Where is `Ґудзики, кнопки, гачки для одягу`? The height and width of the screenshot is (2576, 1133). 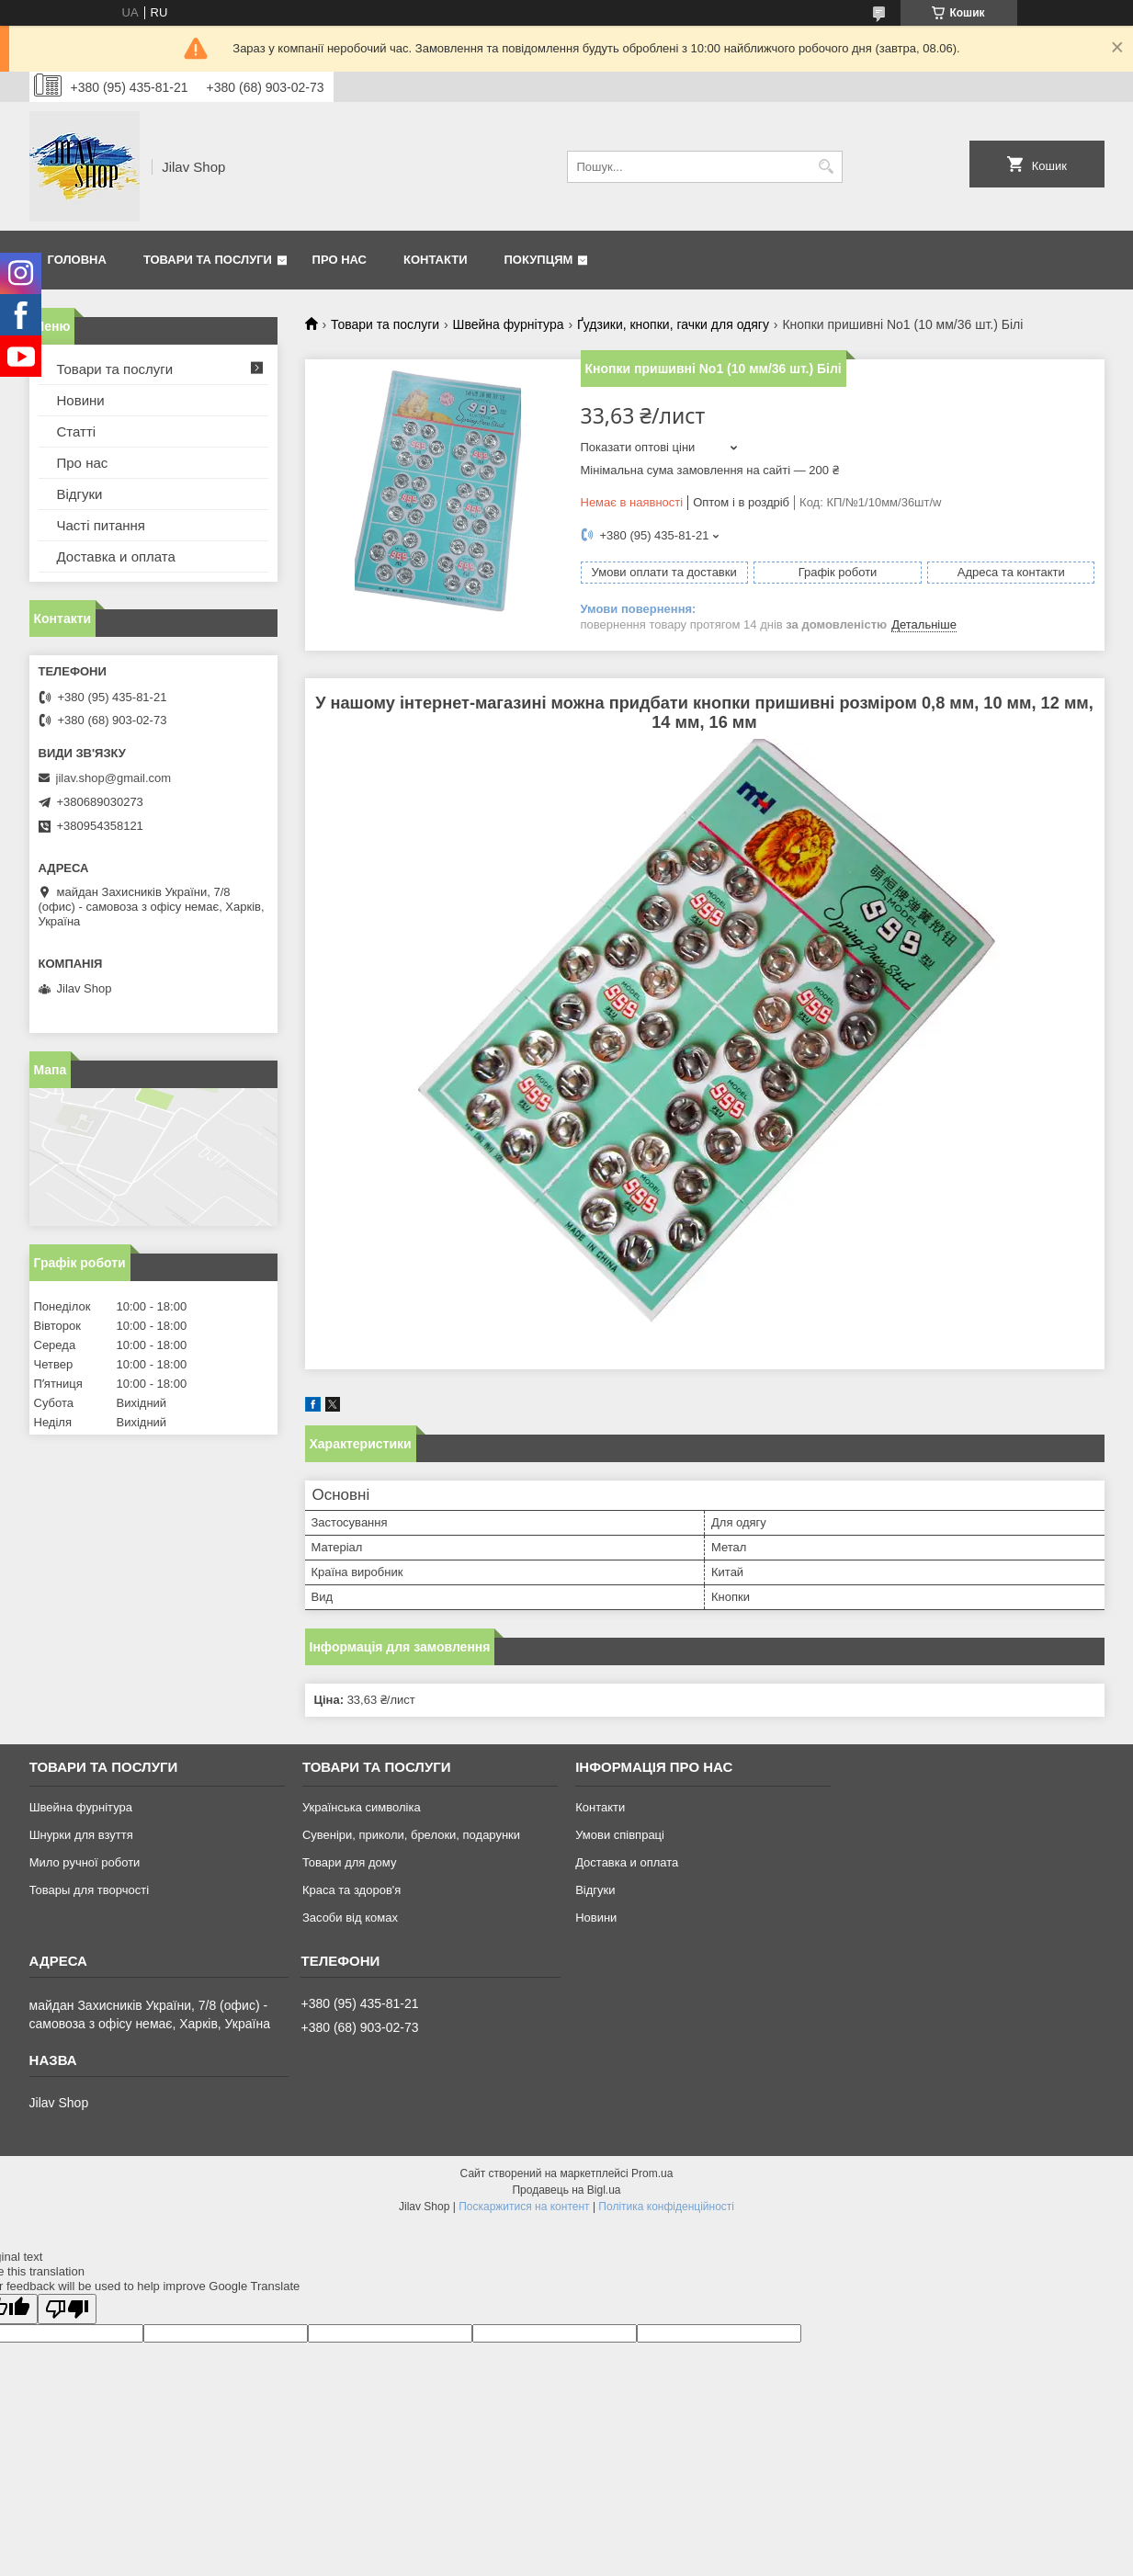
Ґудзики, кнопки, гачки для одягу is located at coordinates (673, 324).